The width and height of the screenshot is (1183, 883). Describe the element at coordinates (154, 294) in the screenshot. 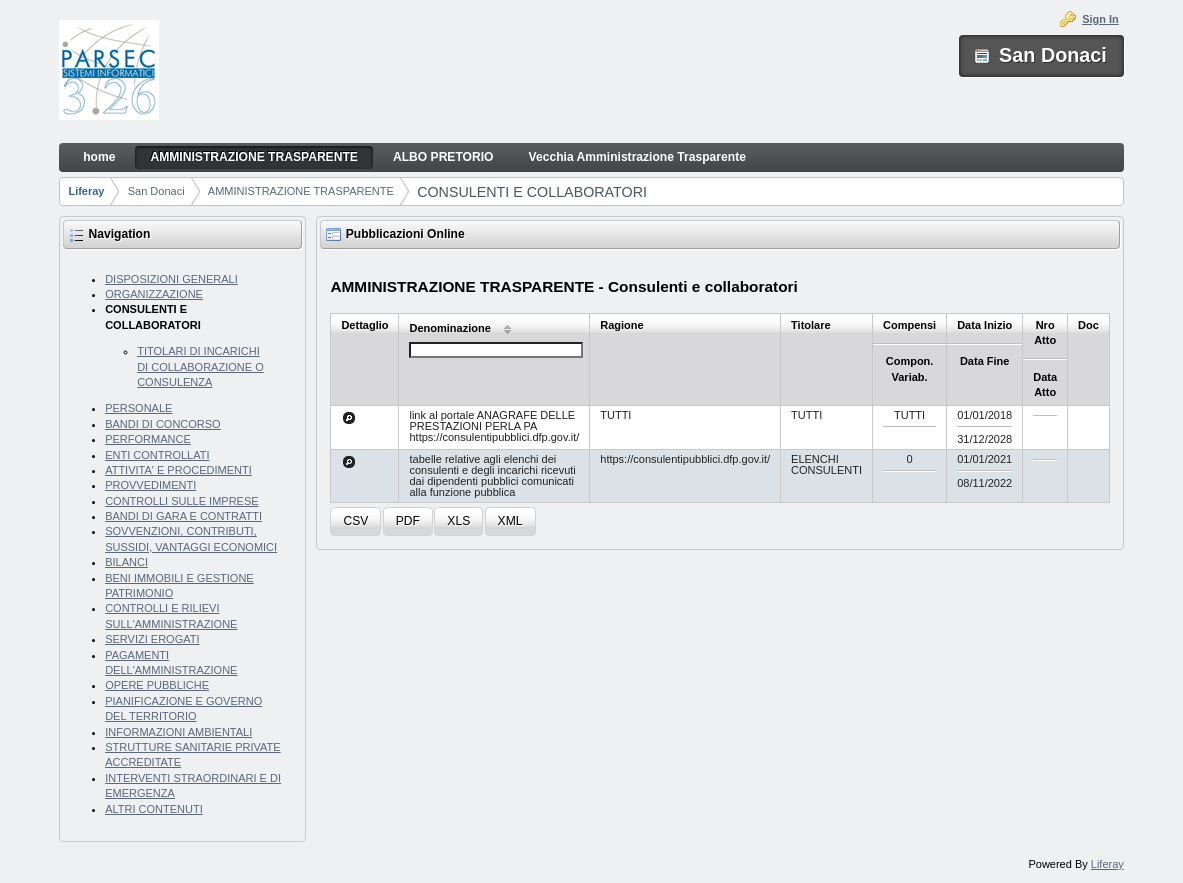

I see `ORGANIZZAZIONE` at that location.